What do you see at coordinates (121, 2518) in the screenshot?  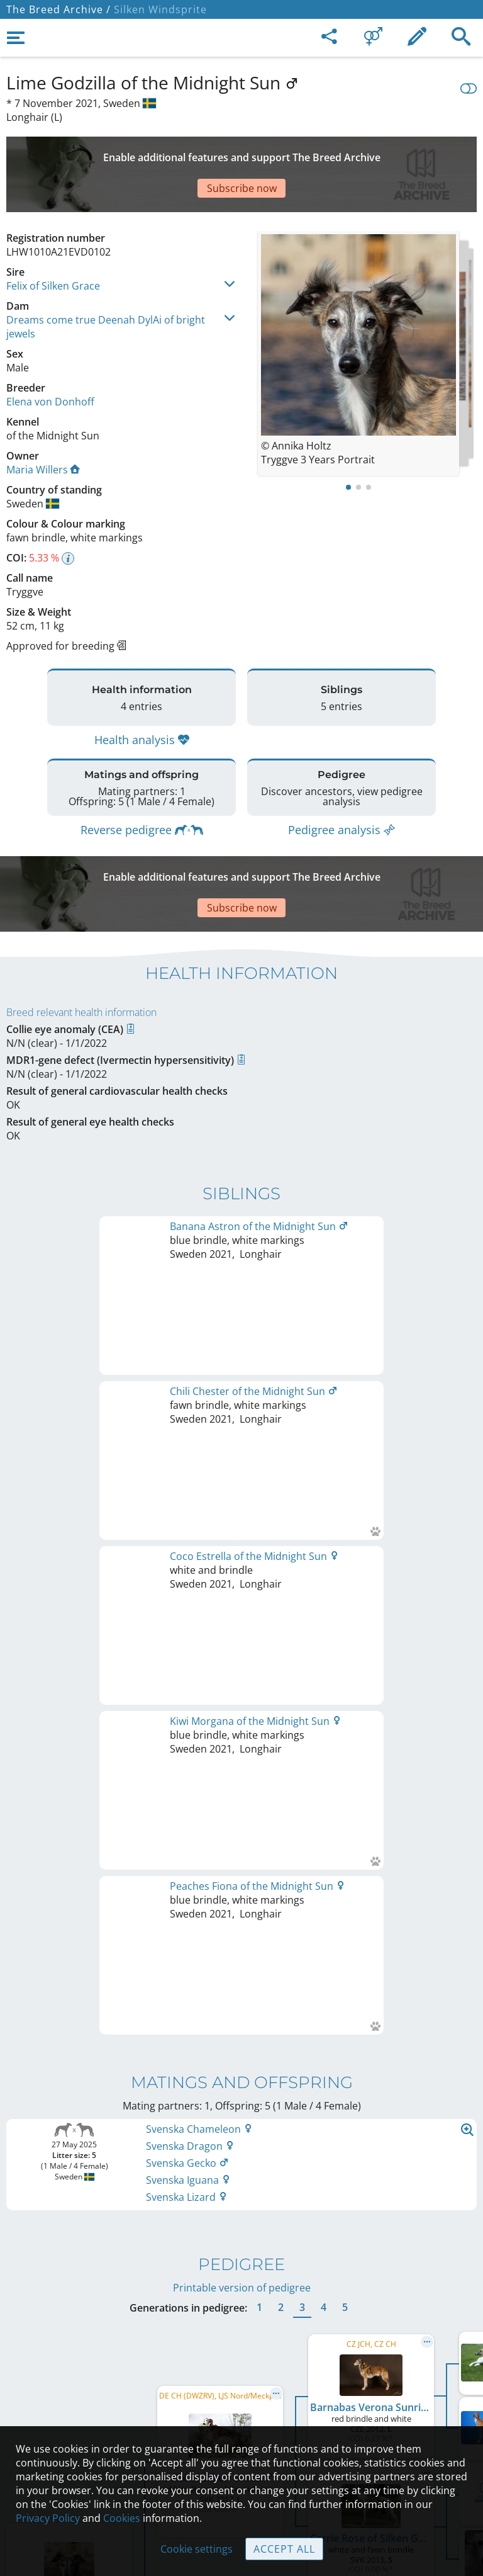 I see `Cookies` at bounding box center [121, 2518].